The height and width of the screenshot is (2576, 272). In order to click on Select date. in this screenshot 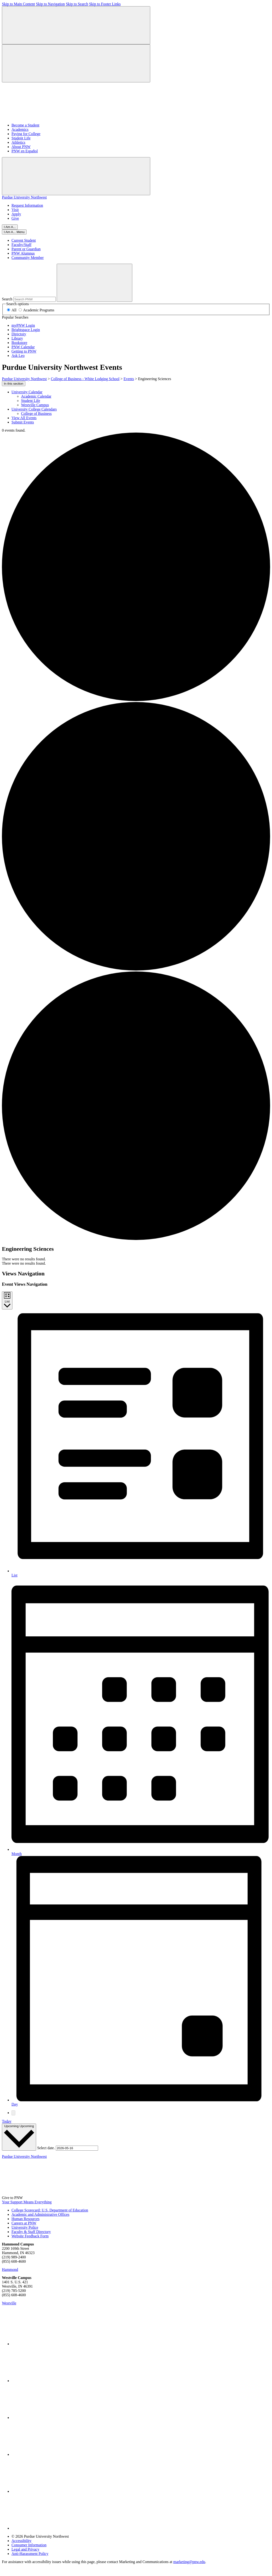, I will do `click(46, 2148)`.